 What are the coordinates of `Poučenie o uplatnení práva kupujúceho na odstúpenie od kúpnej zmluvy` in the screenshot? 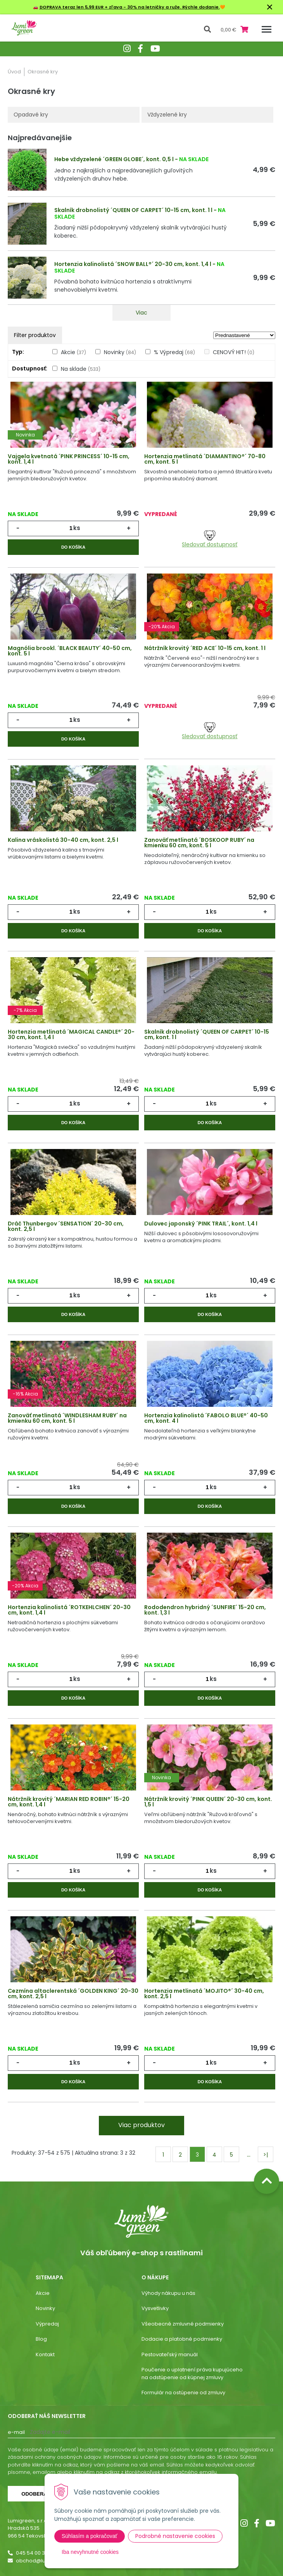 It's located at (192, 2373).